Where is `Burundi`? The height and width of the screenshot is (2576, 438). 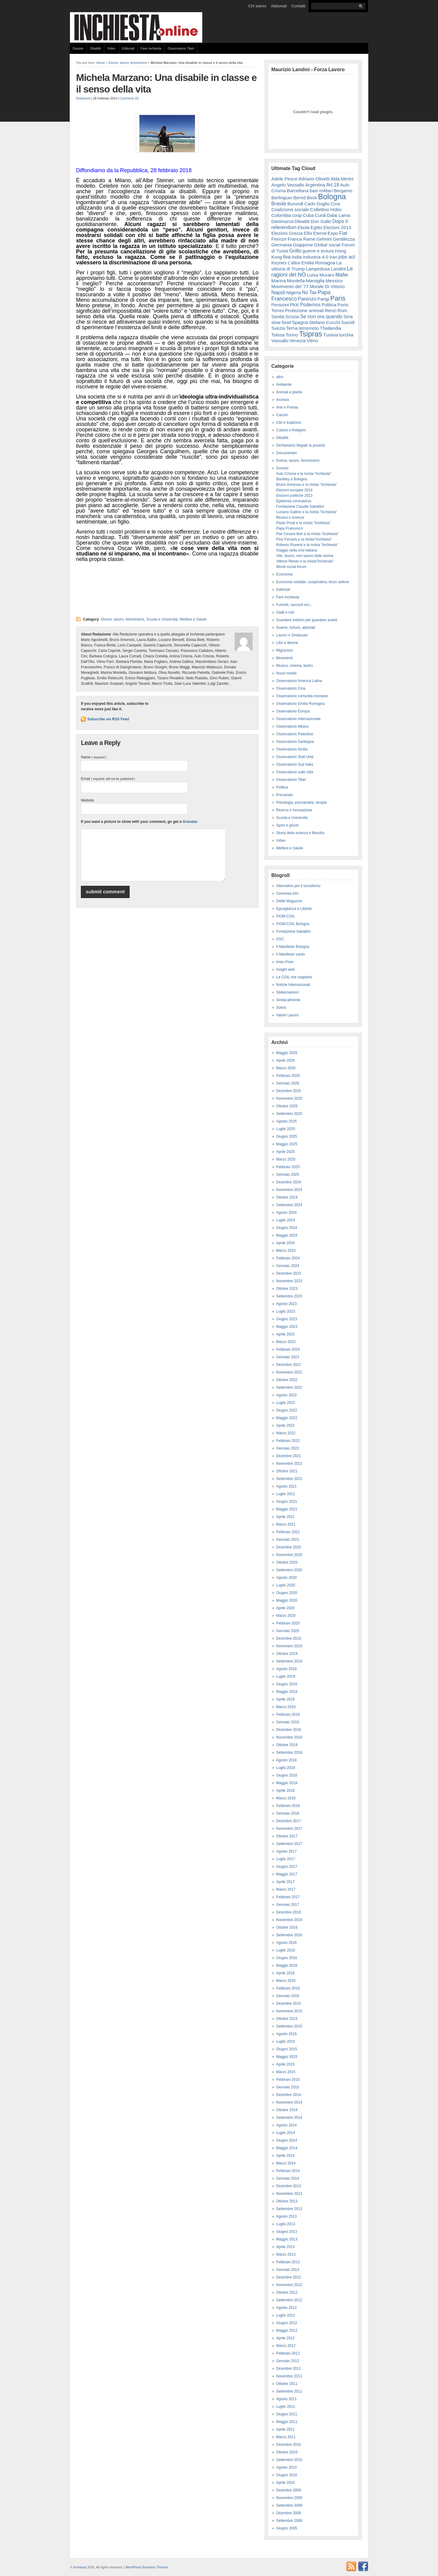 Burundi is located at coordinates (295, 203).